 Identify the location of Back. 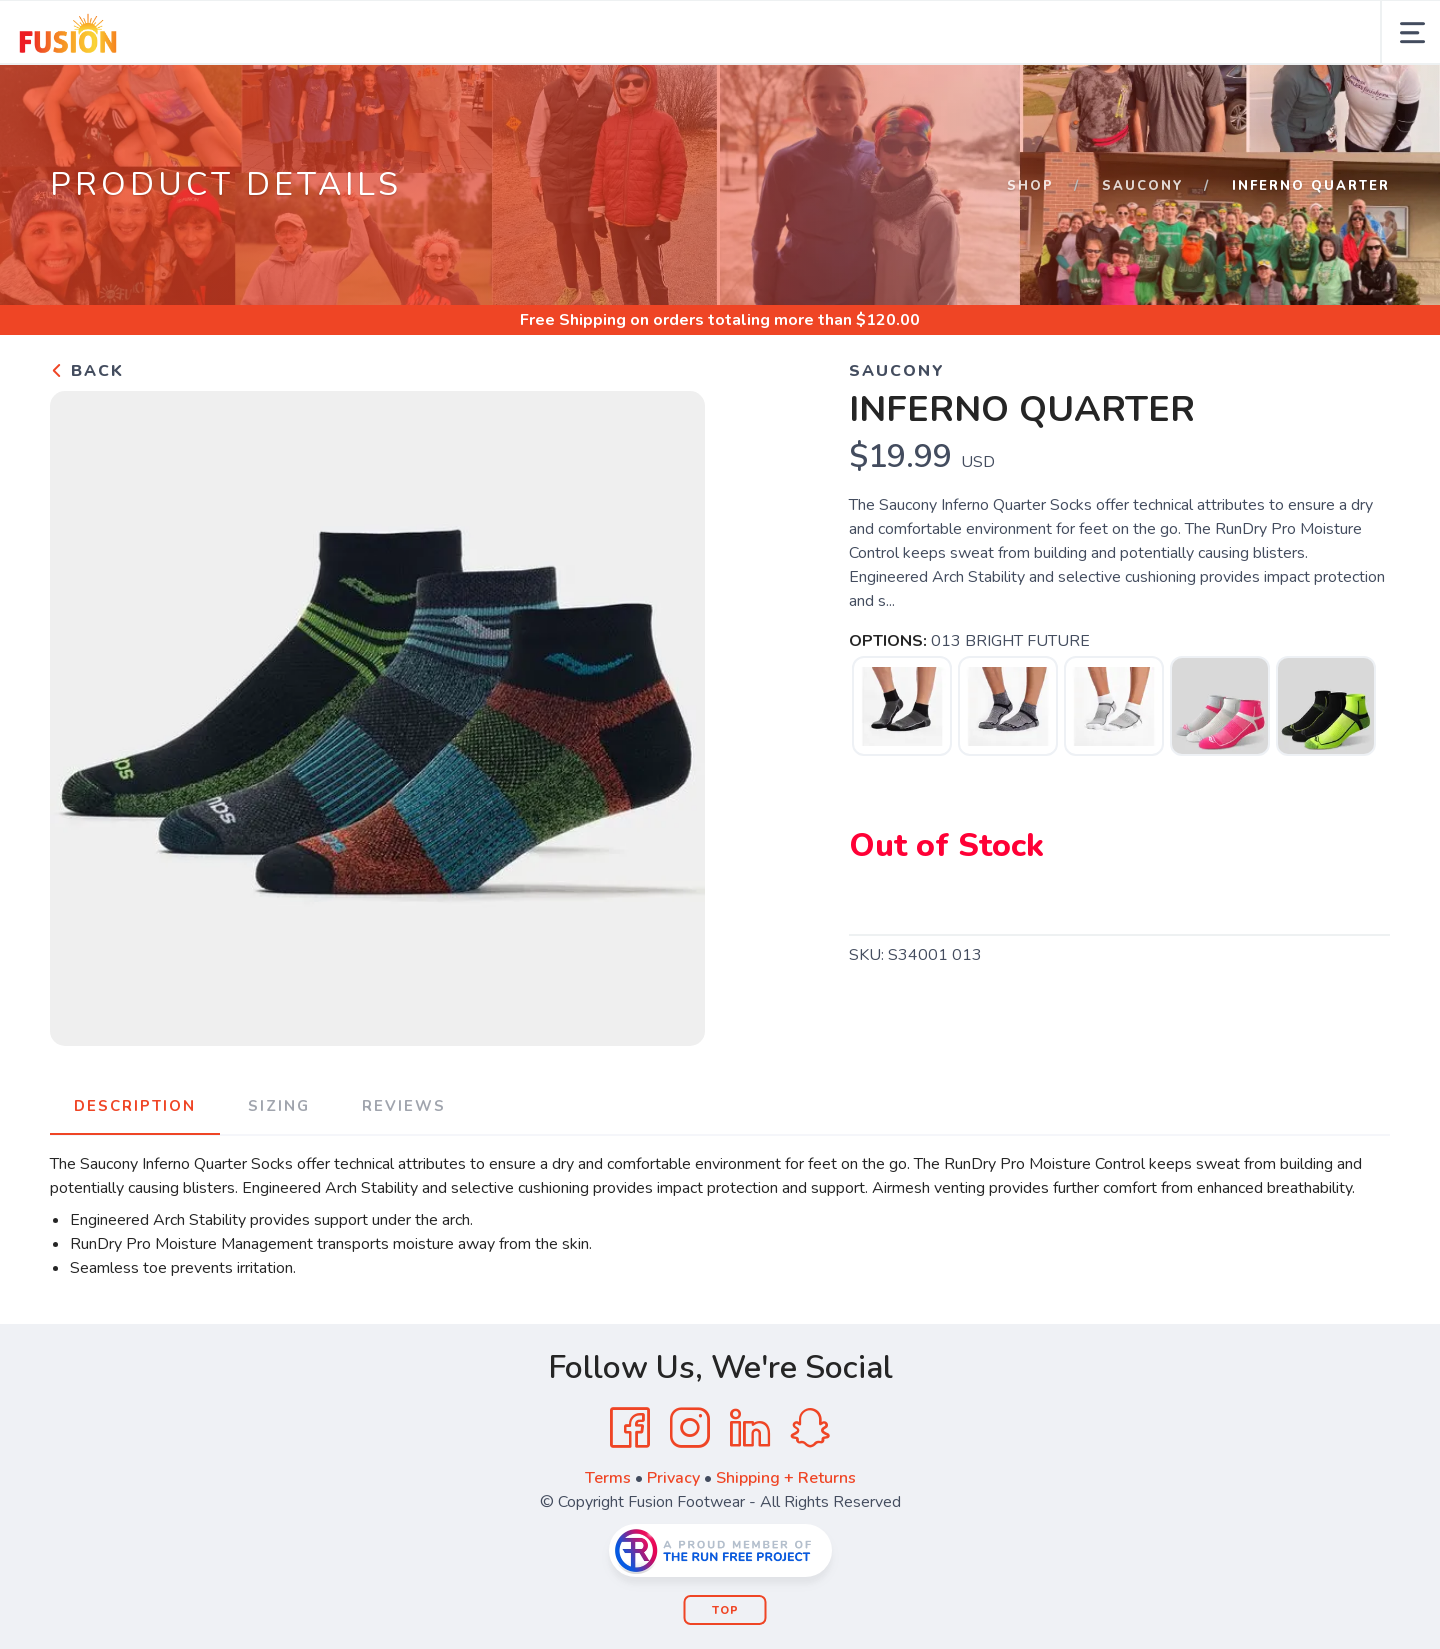
(87, 371).